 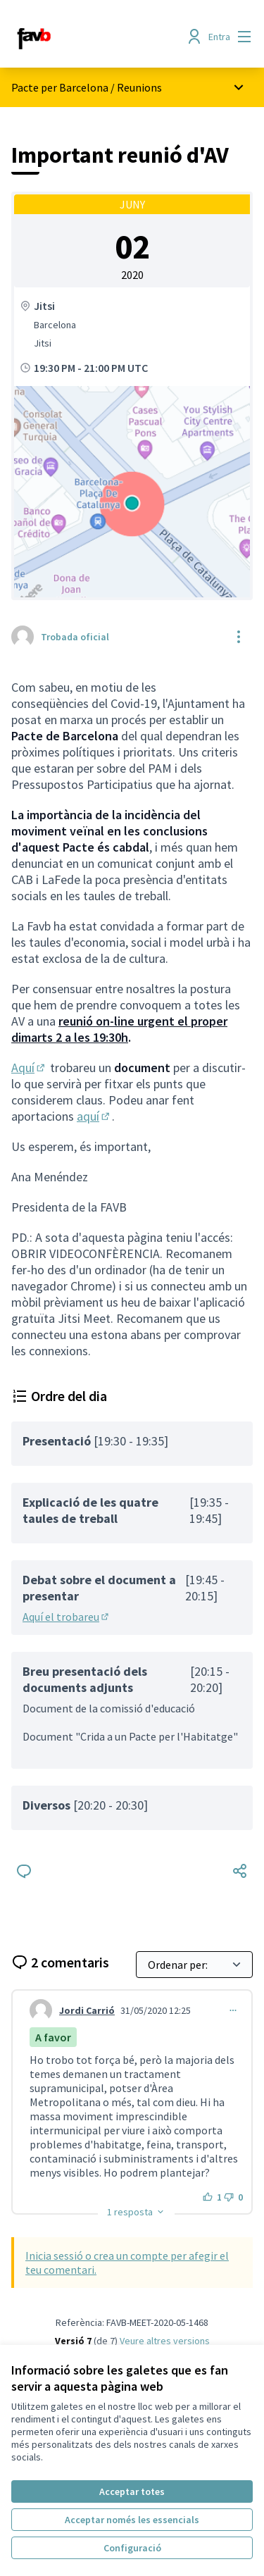 What do you see at coordinates (132, 2547) in the screenshot?
I see `Configuració` at bounding box center [132, 2547].